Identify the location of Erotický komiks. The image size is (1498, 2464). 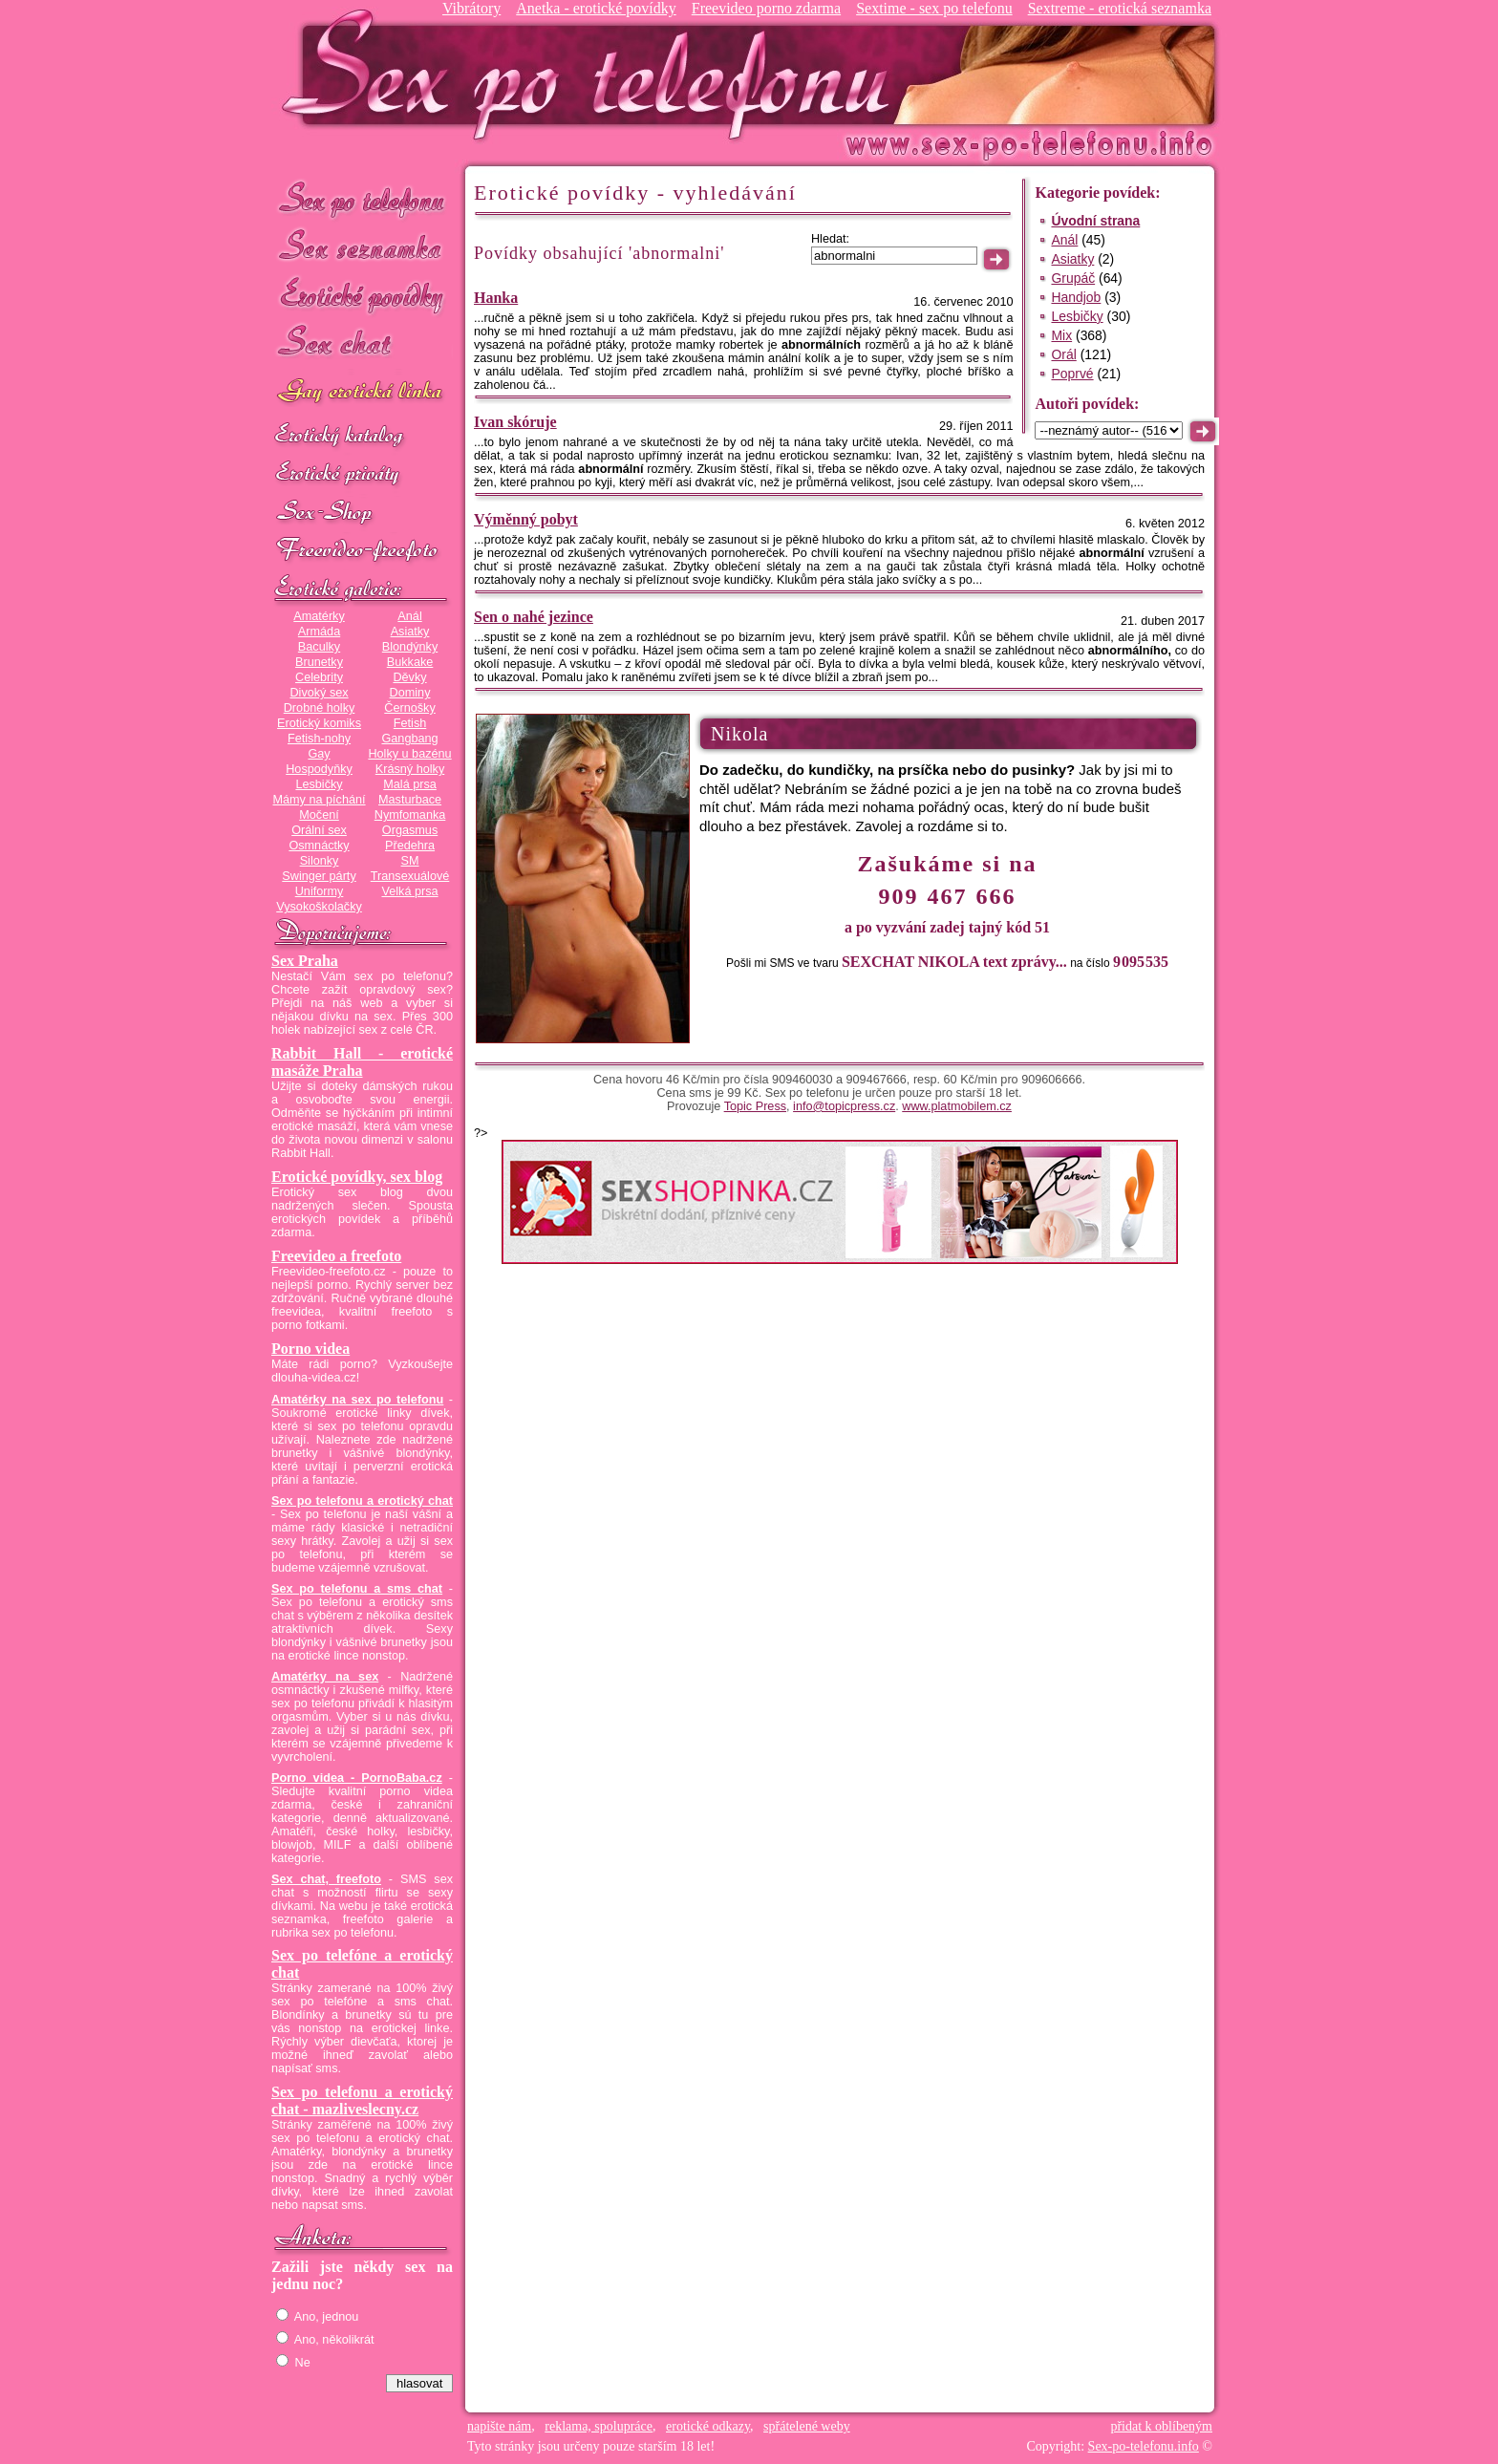
(319, 723).